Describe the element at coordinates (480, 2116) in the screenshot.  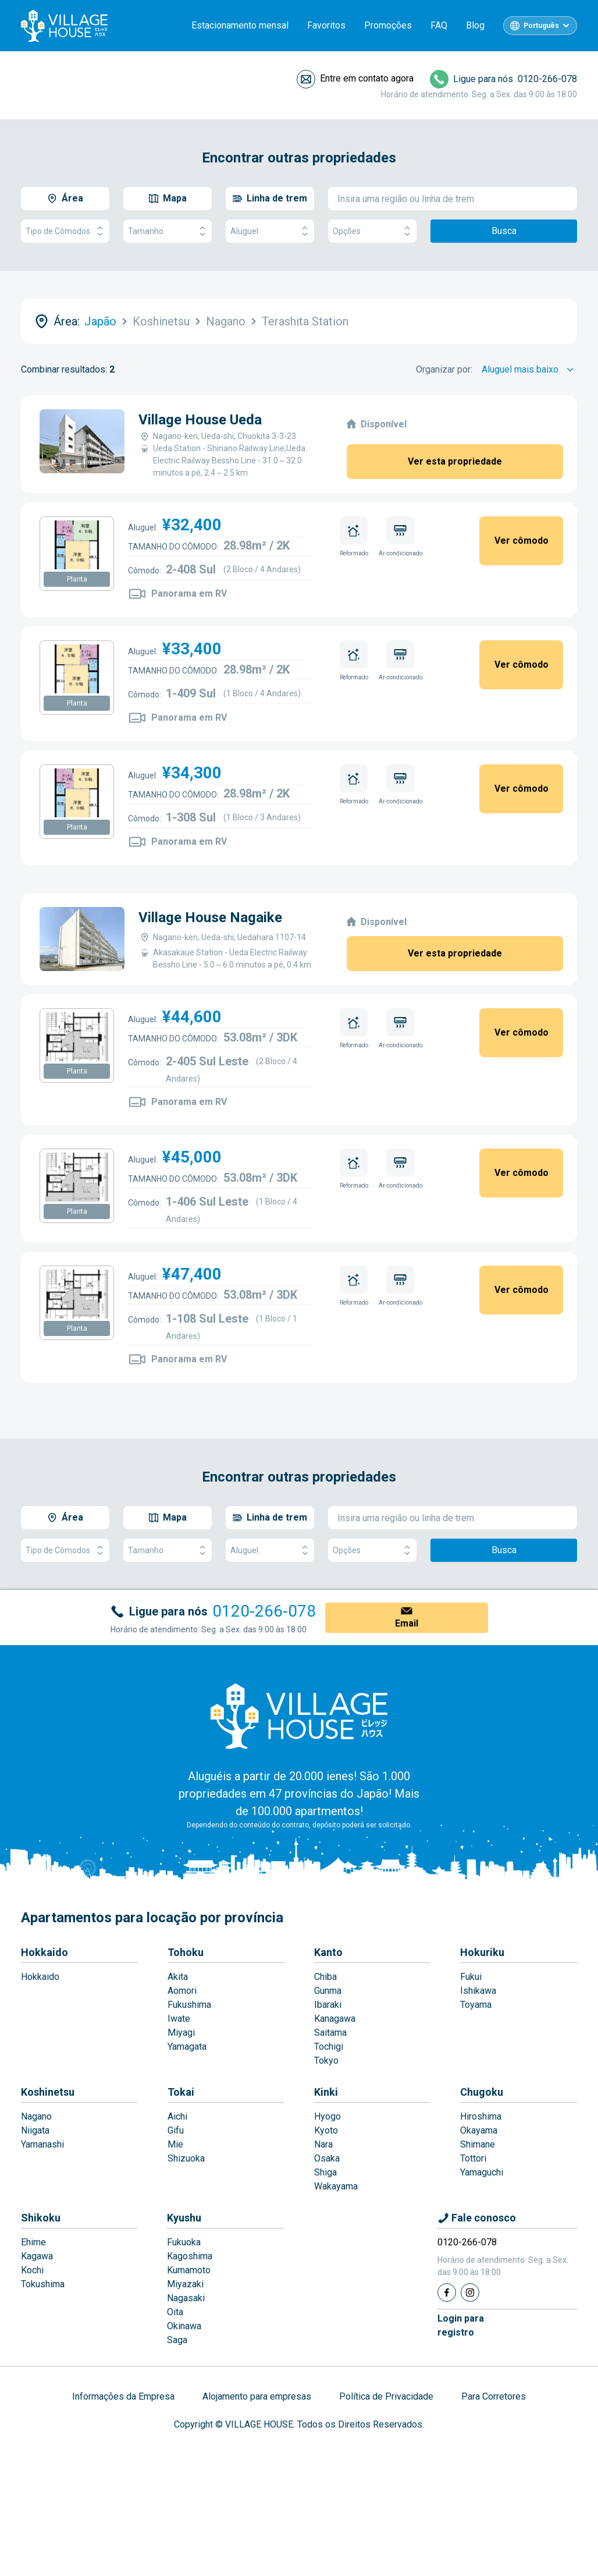
I see `Hiroshima` at that location.